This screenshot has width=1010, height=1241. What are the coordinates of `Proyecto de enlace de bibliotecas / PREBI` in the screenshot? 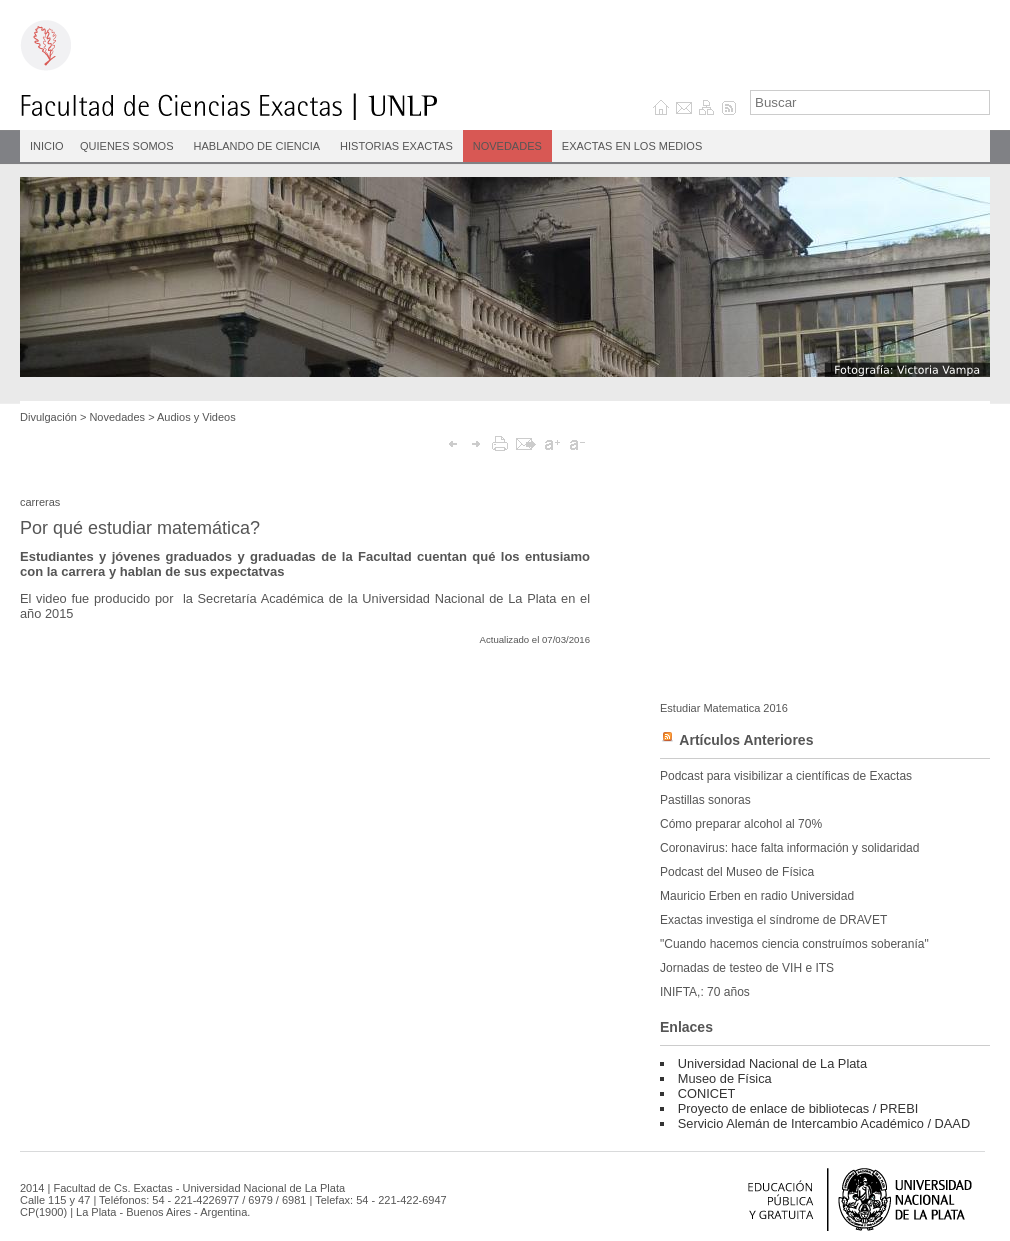 It's located at (798, 1108).